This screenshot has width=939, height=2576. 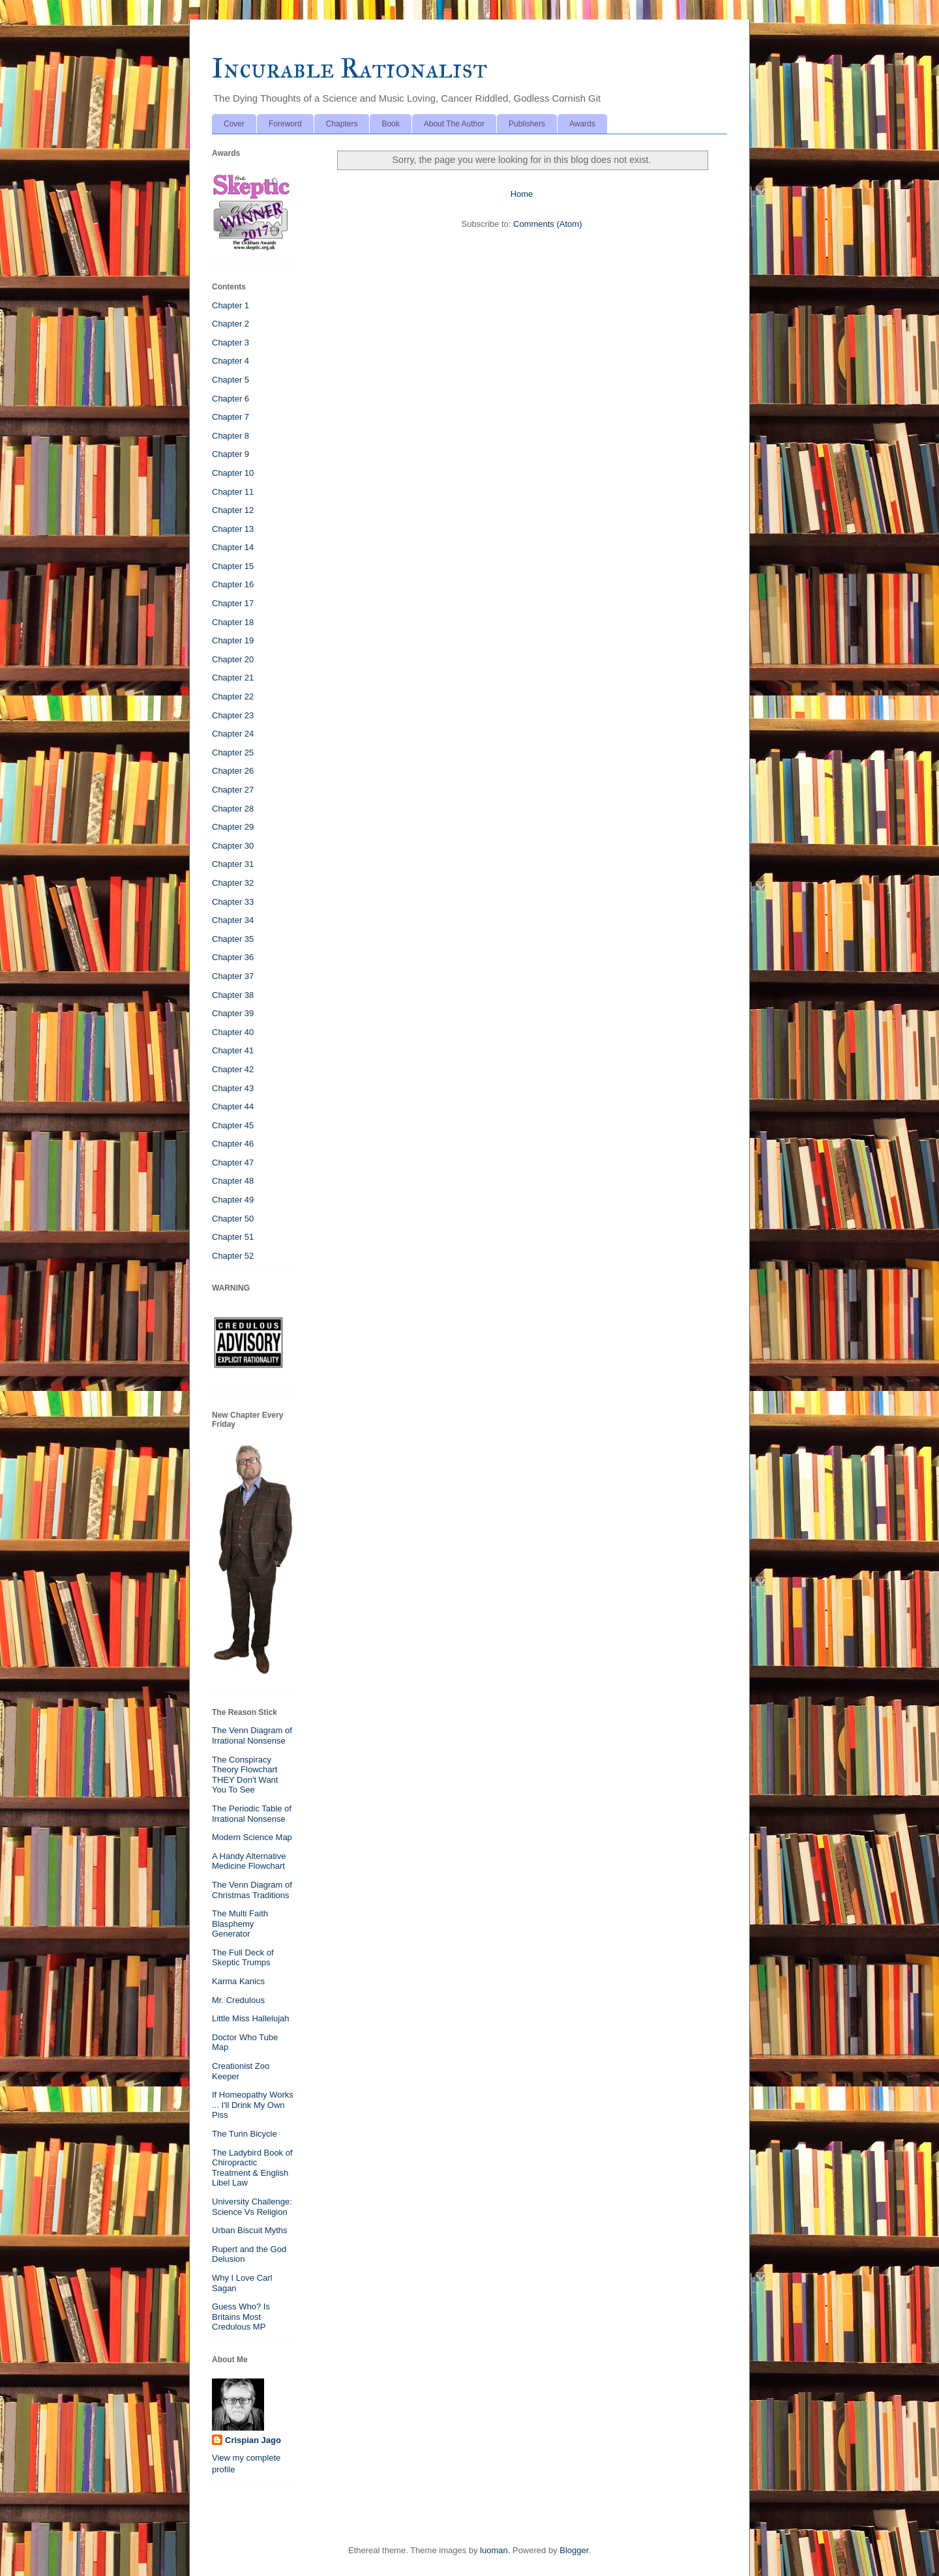 I want to click on Chapter 29, so click(x=233, y=827).